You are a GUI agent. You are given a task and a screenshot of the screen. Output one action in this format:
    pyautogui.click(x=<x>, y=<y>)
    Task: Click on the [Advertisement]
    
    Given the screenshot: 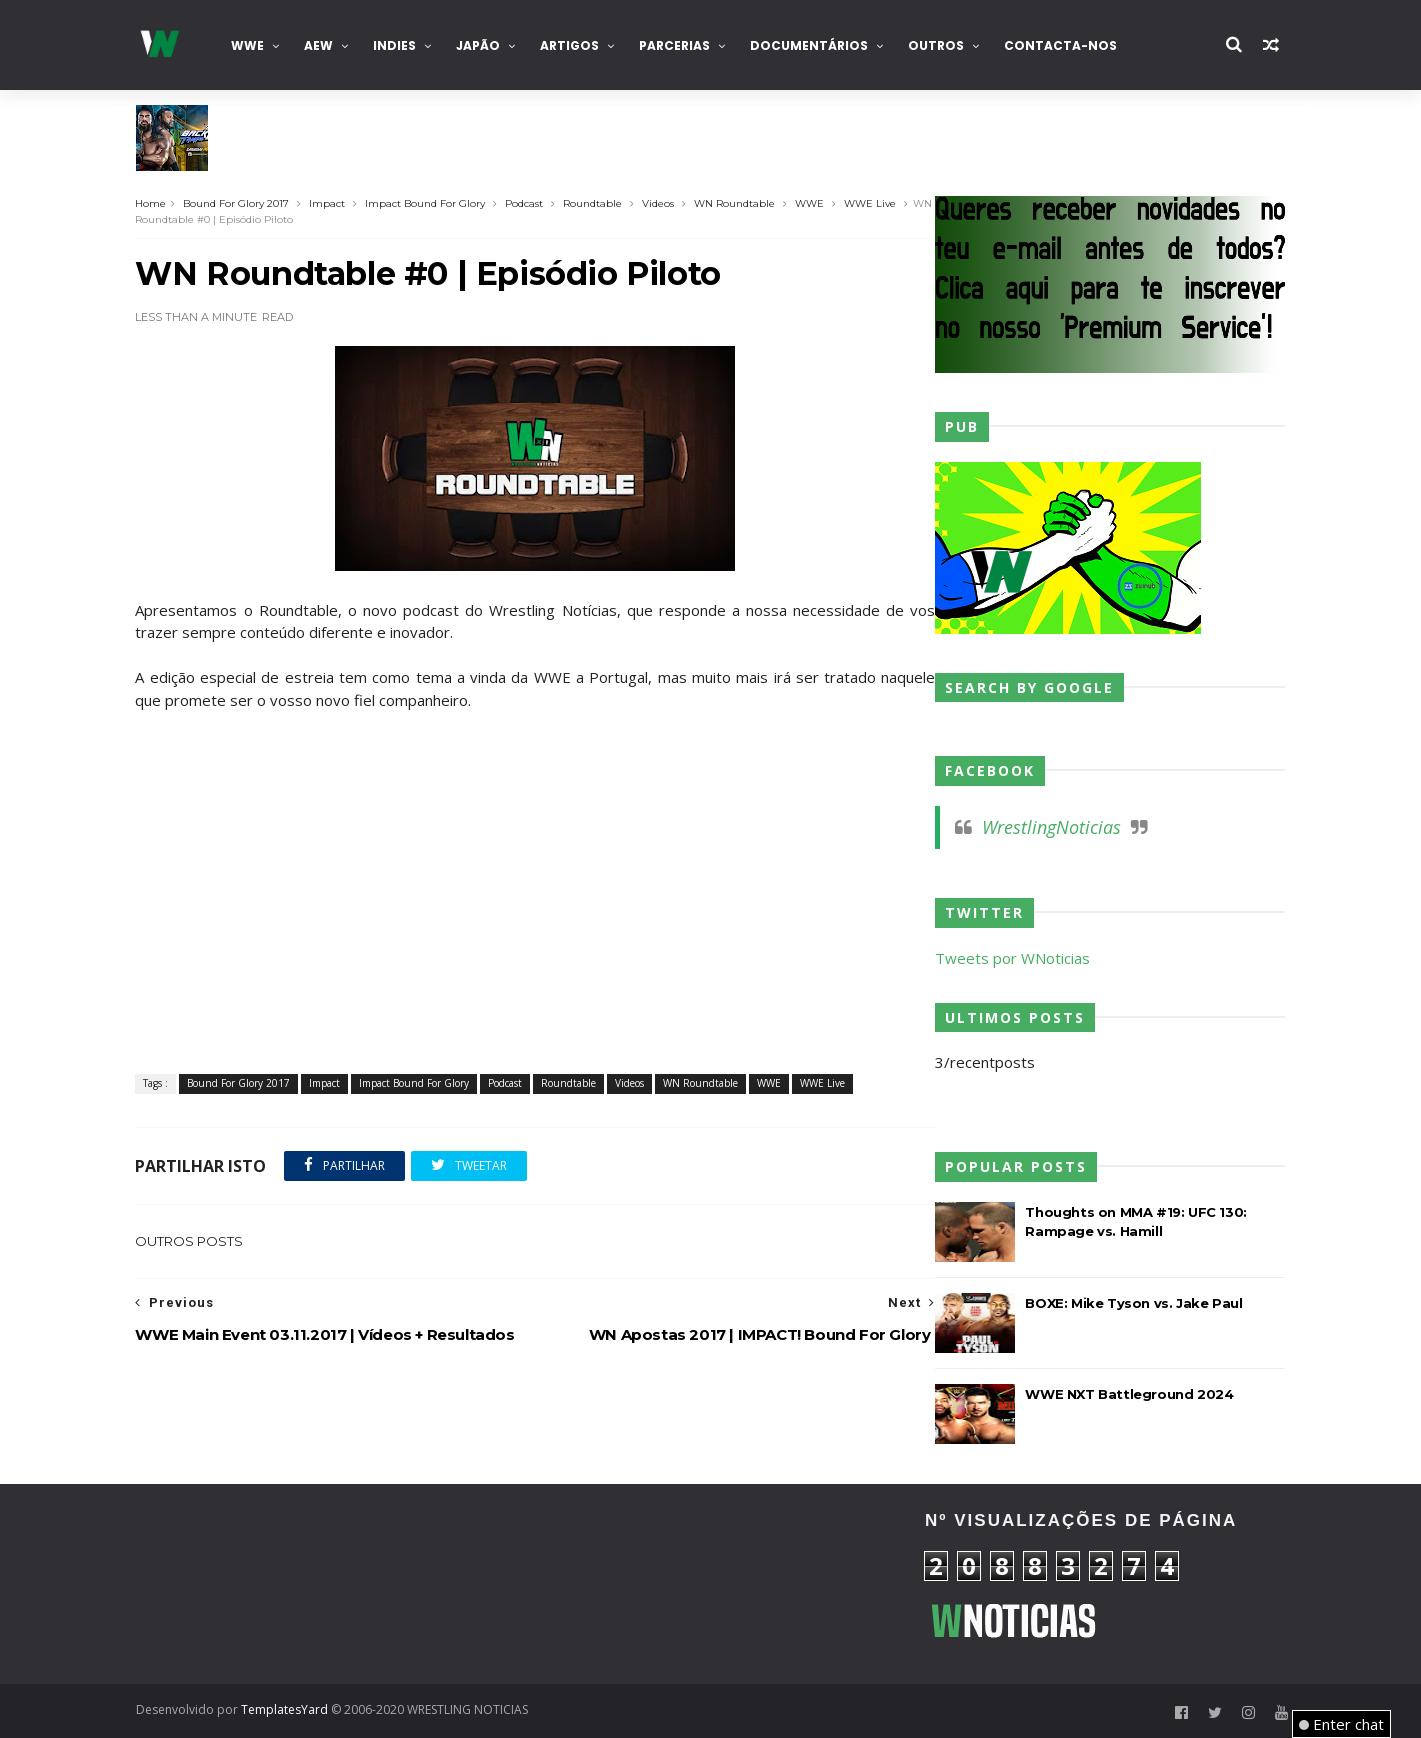 What is the action you would take?
    pyautogui.click(x=316, y=1584)
    